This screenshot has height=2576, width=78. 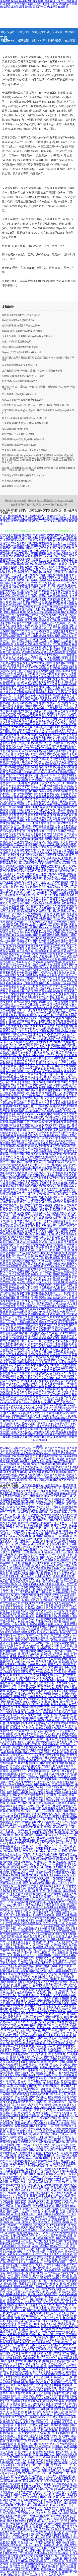 What do you see at coordinates (27, 2144) in the screenshot?
I see `三级AV在` at bounding box center [27, 2144].